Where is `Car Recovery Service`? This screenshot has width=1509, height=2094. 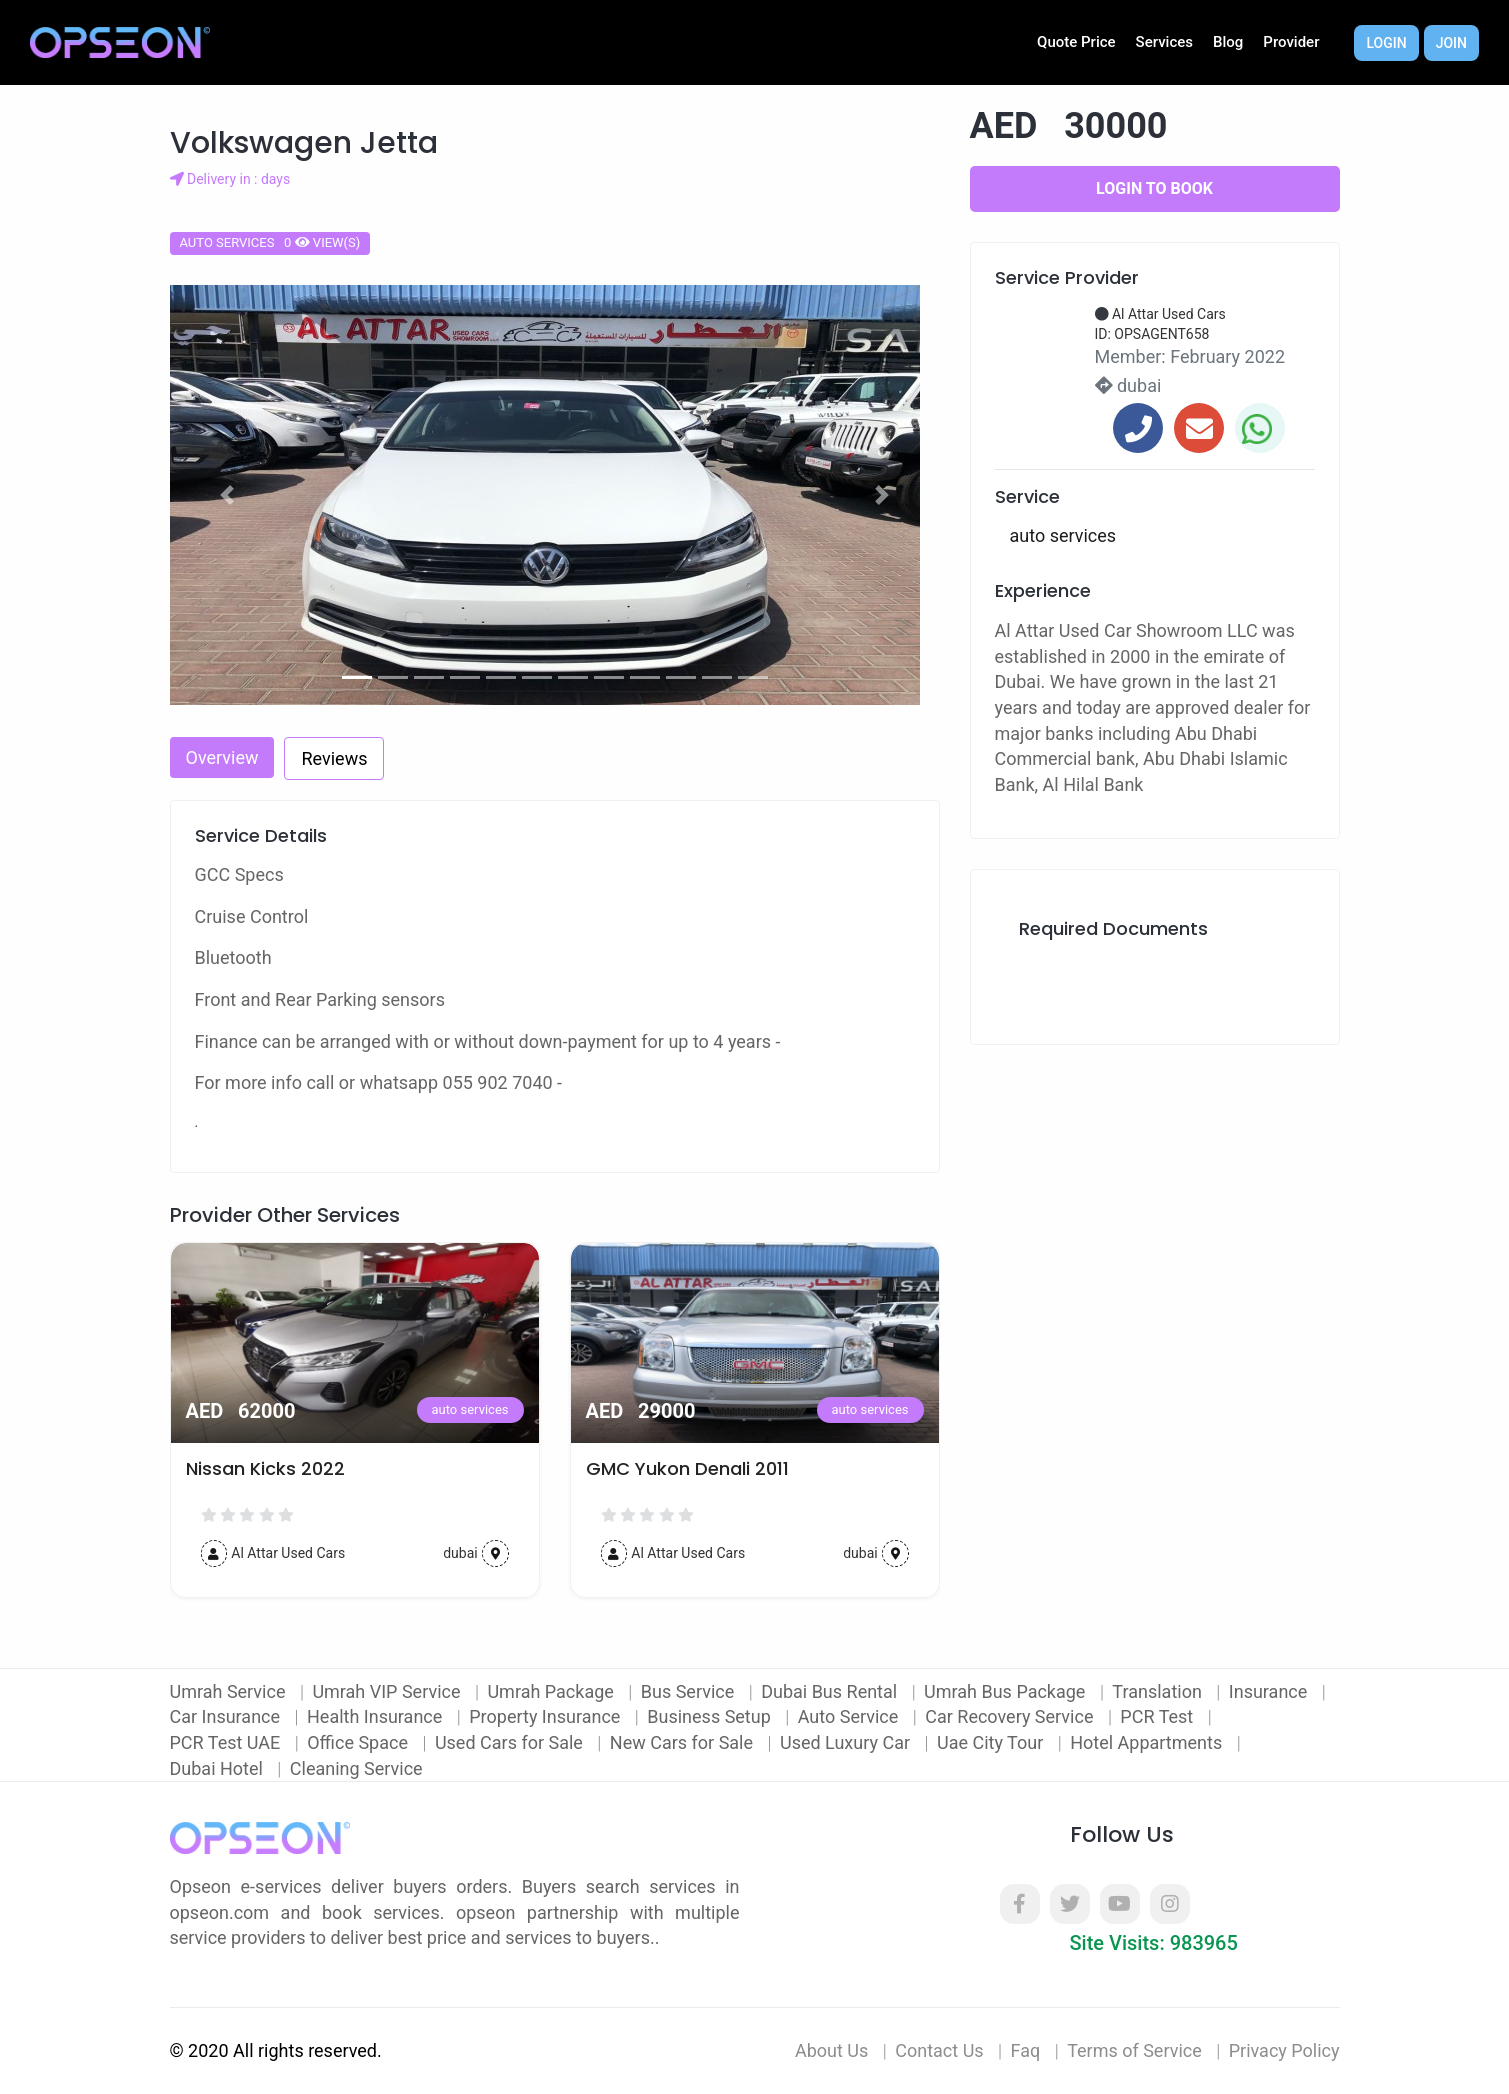
Car Recovery Service is located at coordinates (1011, 1716).